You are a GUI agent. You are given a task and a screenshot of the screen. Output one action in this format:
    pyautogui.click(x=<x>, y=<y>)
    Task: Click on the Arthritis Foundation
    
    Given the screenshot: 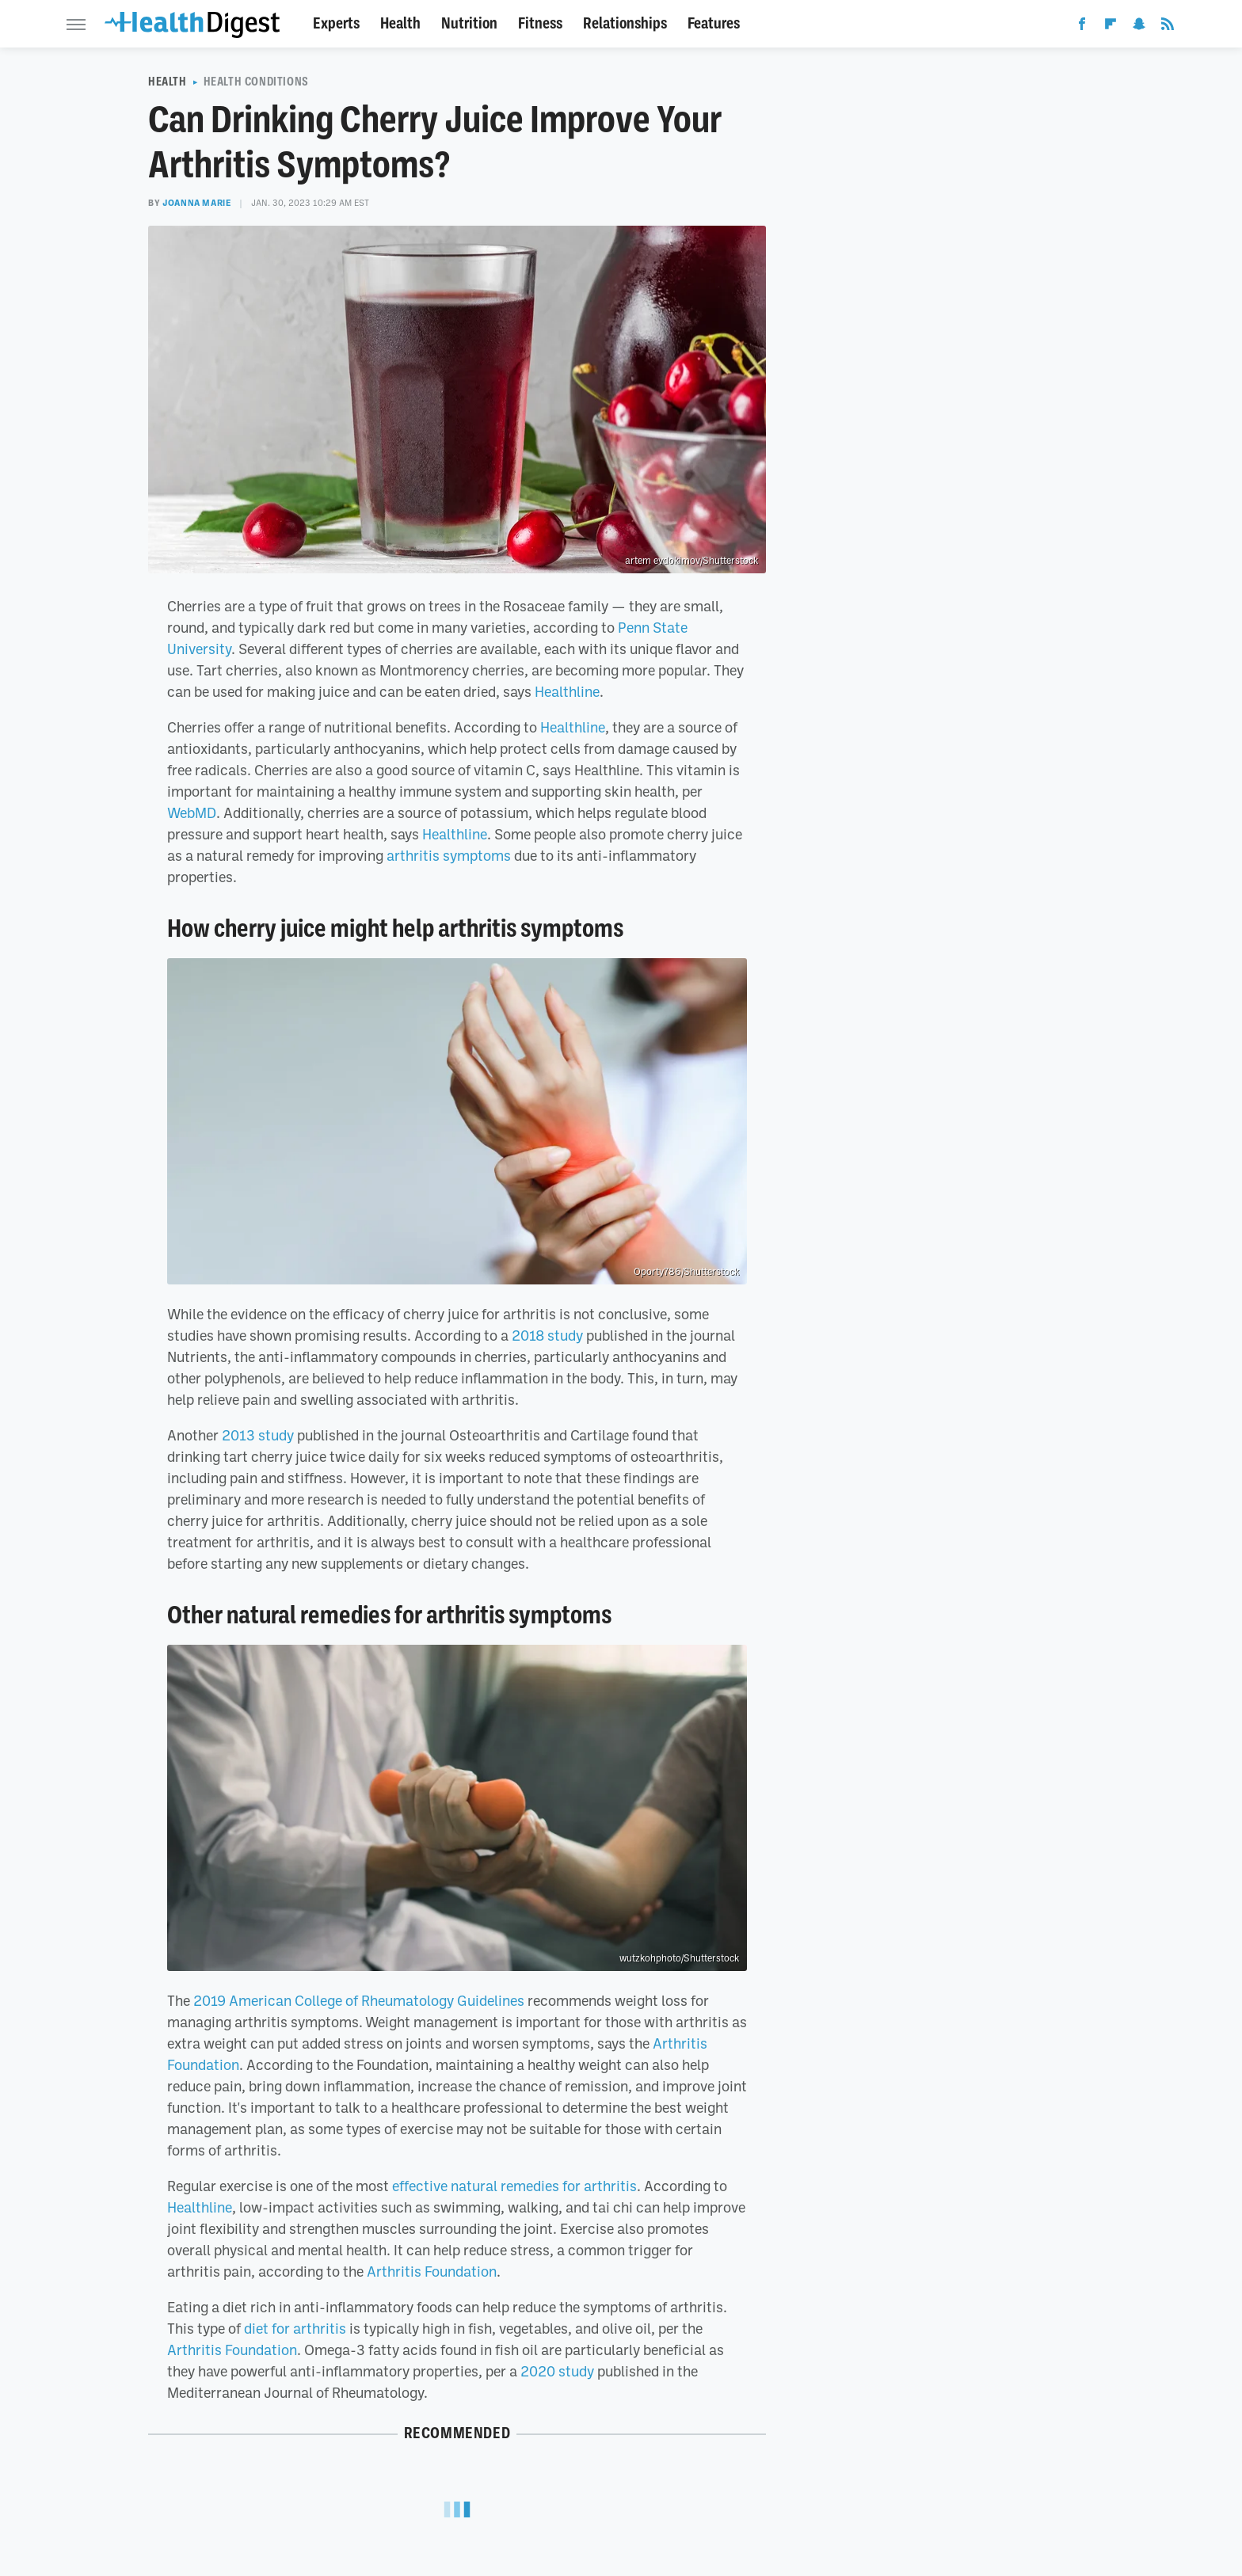 What is the action you would take?
    pyautogui.click(x=432, y=2271)
    